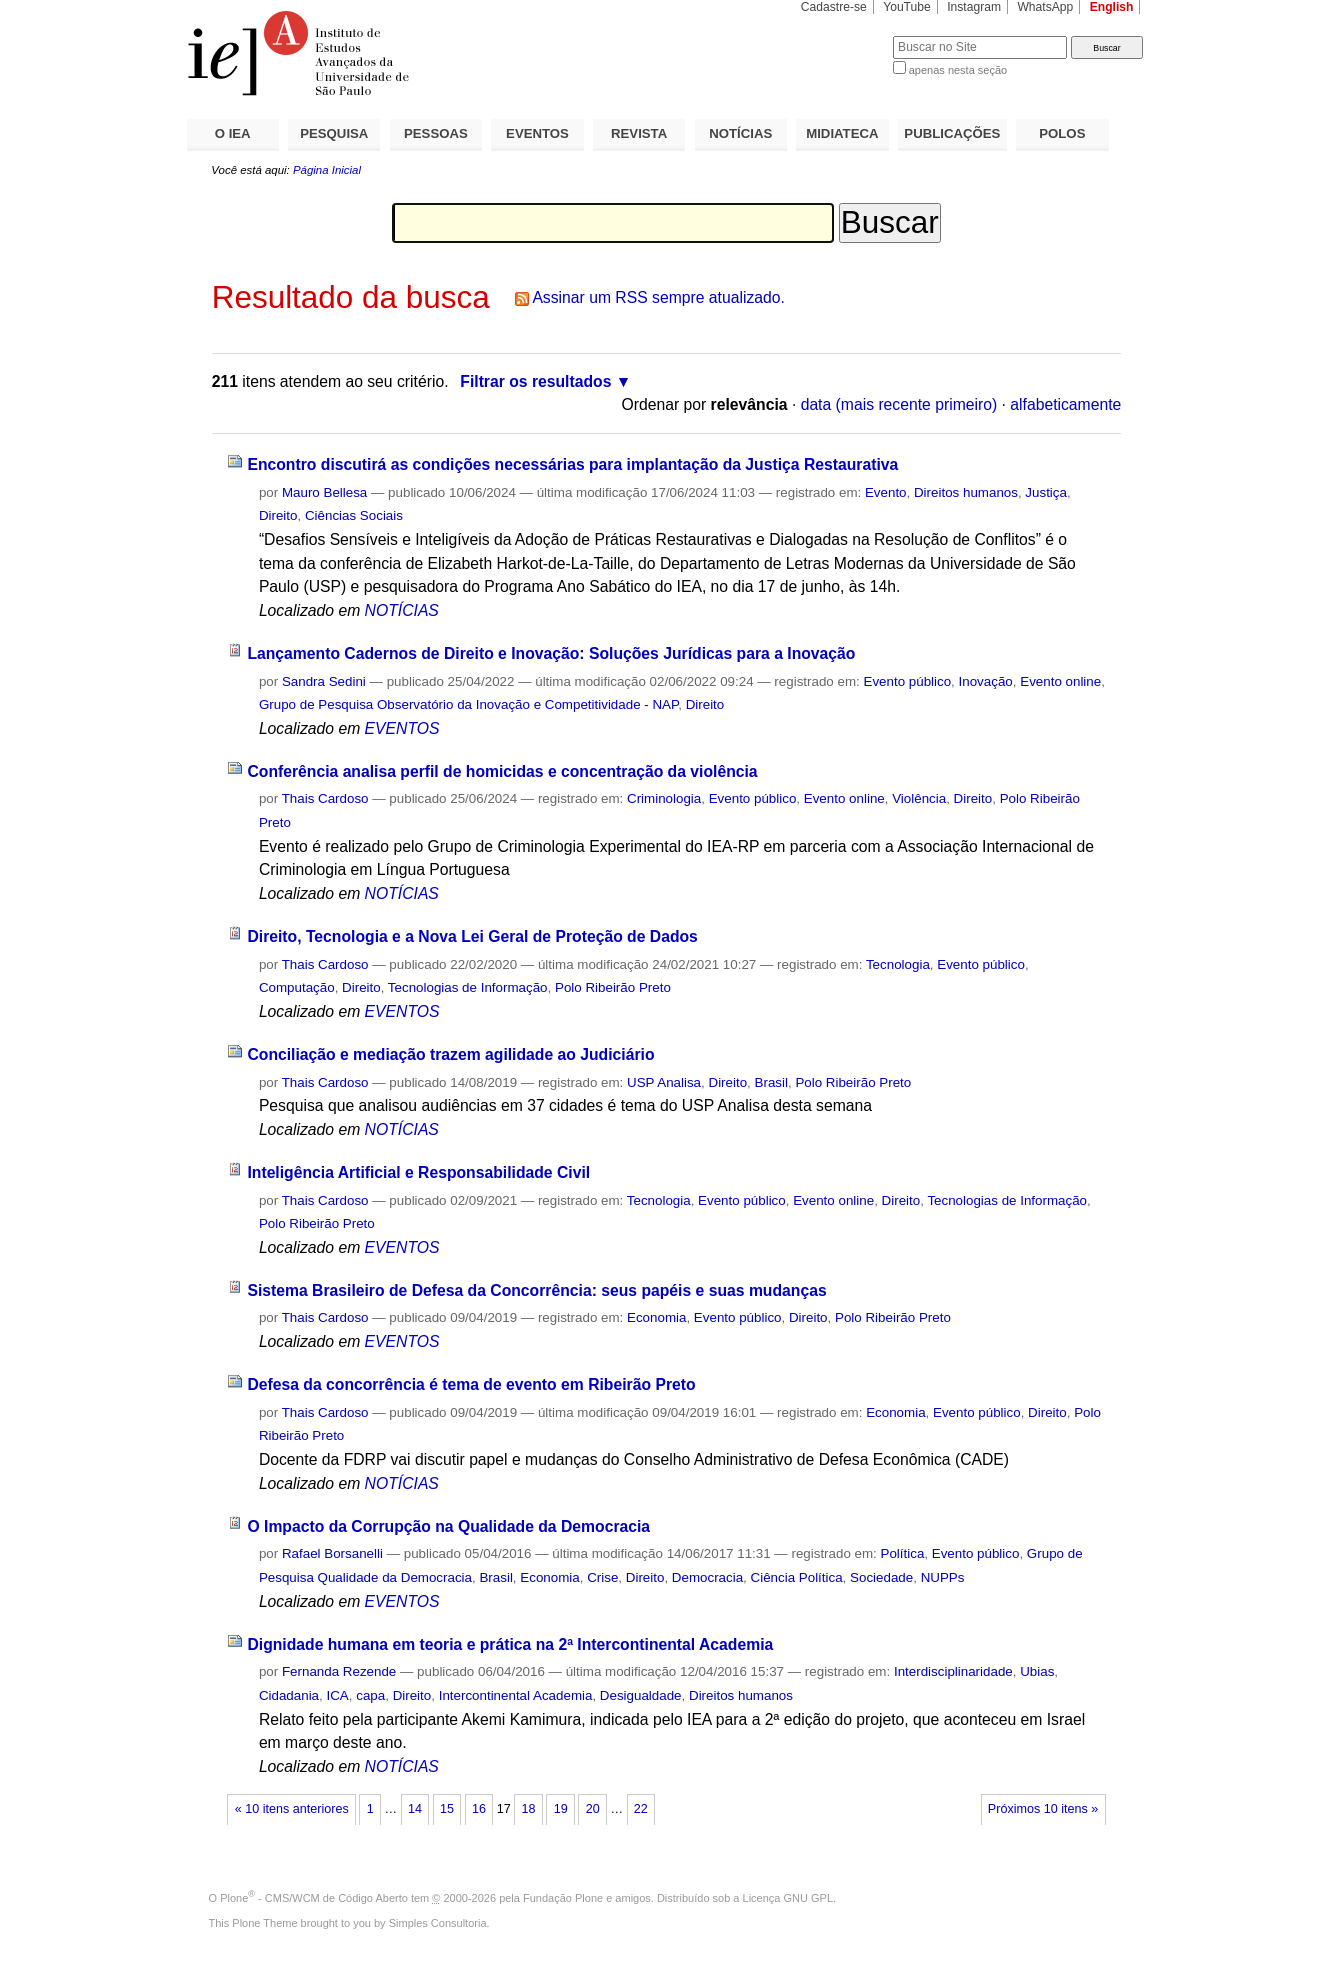 The image size is (1333, 1962). I want to click on Licença GNU GPL, so click(788, 1898).